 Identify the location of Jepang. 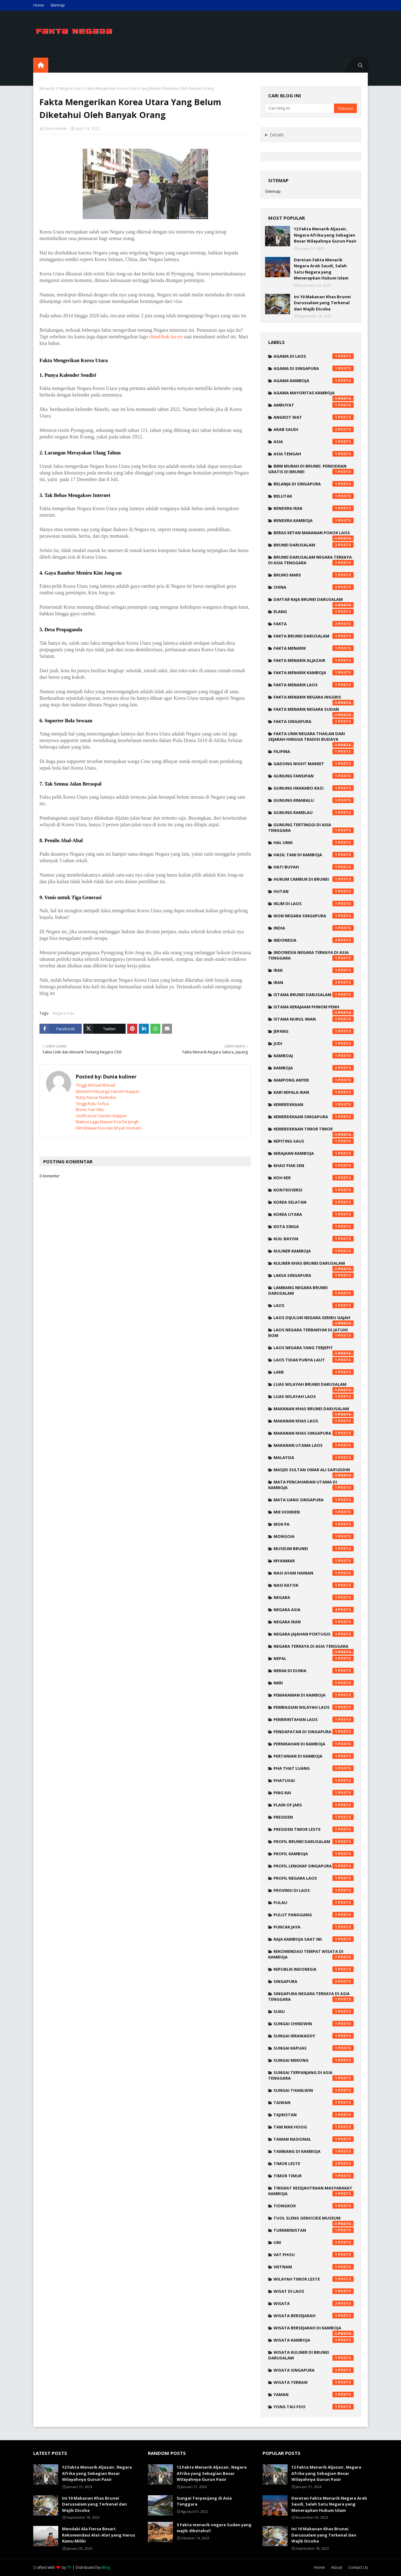
(313, 1031).